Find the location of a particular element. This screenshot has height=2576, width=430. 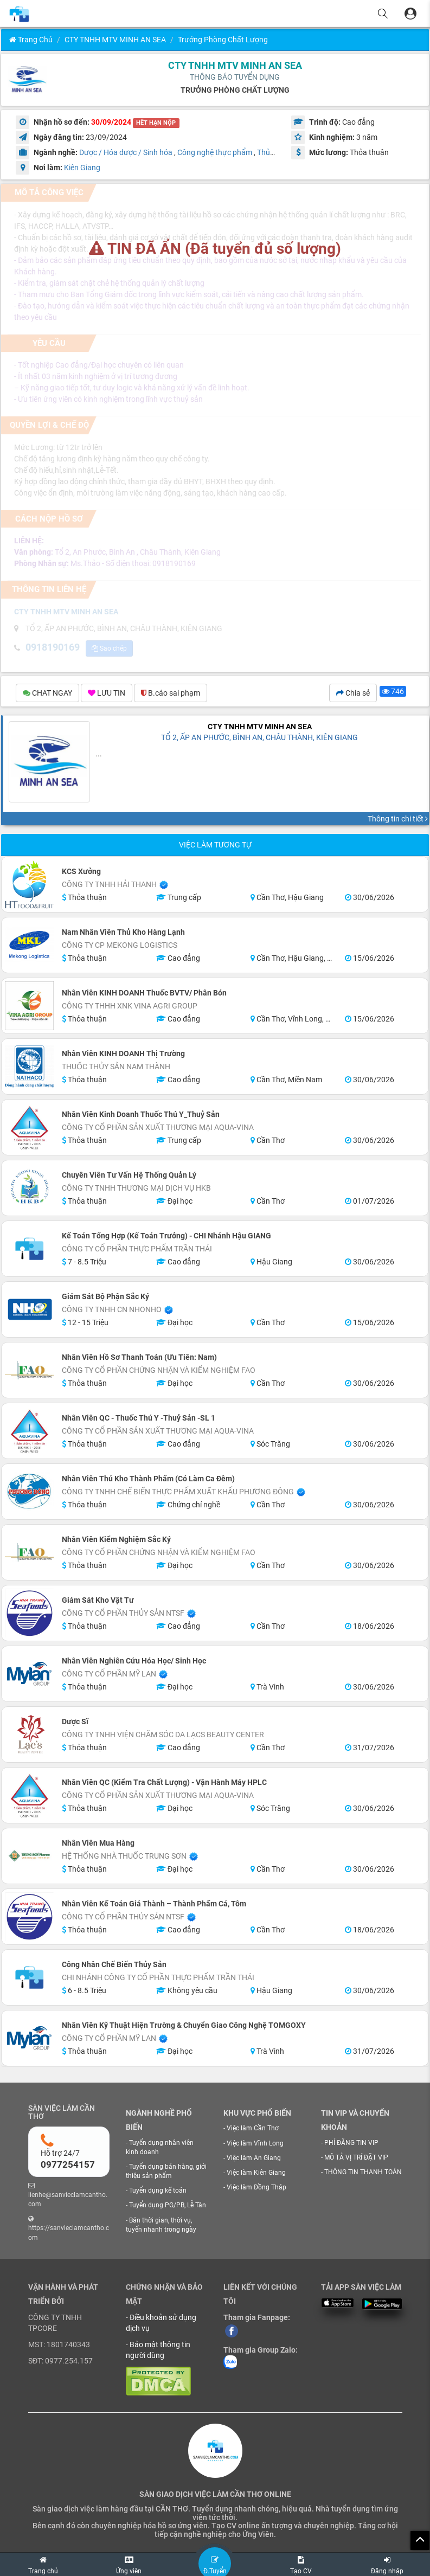

CTY TNHH MTV MINH AN SEA is located at coordinates (115, 39).